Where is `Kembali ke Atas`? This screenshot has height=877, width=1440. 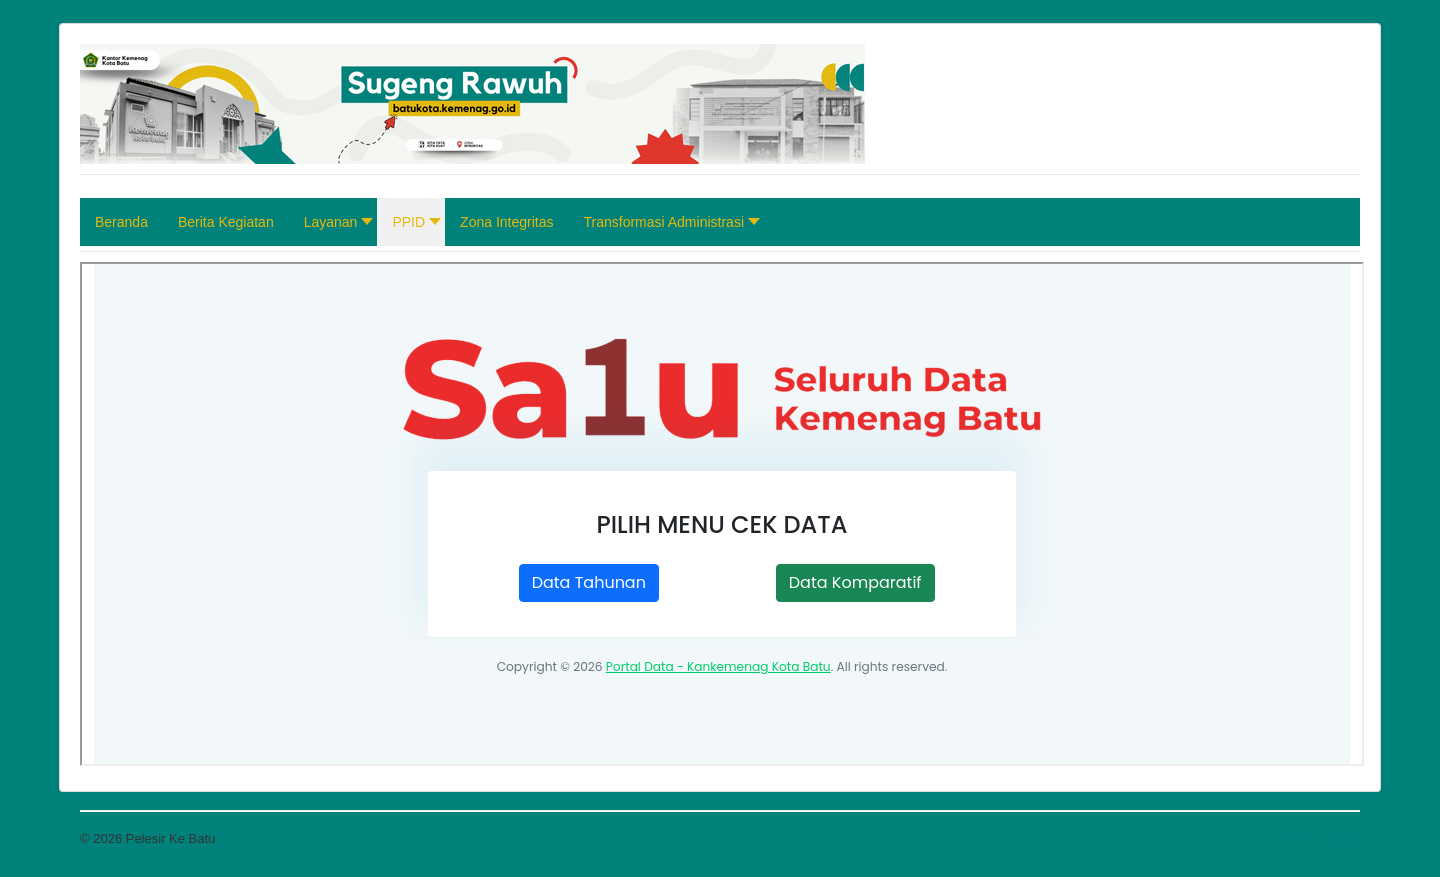
Kembali ke Atas is located at coordinates (1313, 838).